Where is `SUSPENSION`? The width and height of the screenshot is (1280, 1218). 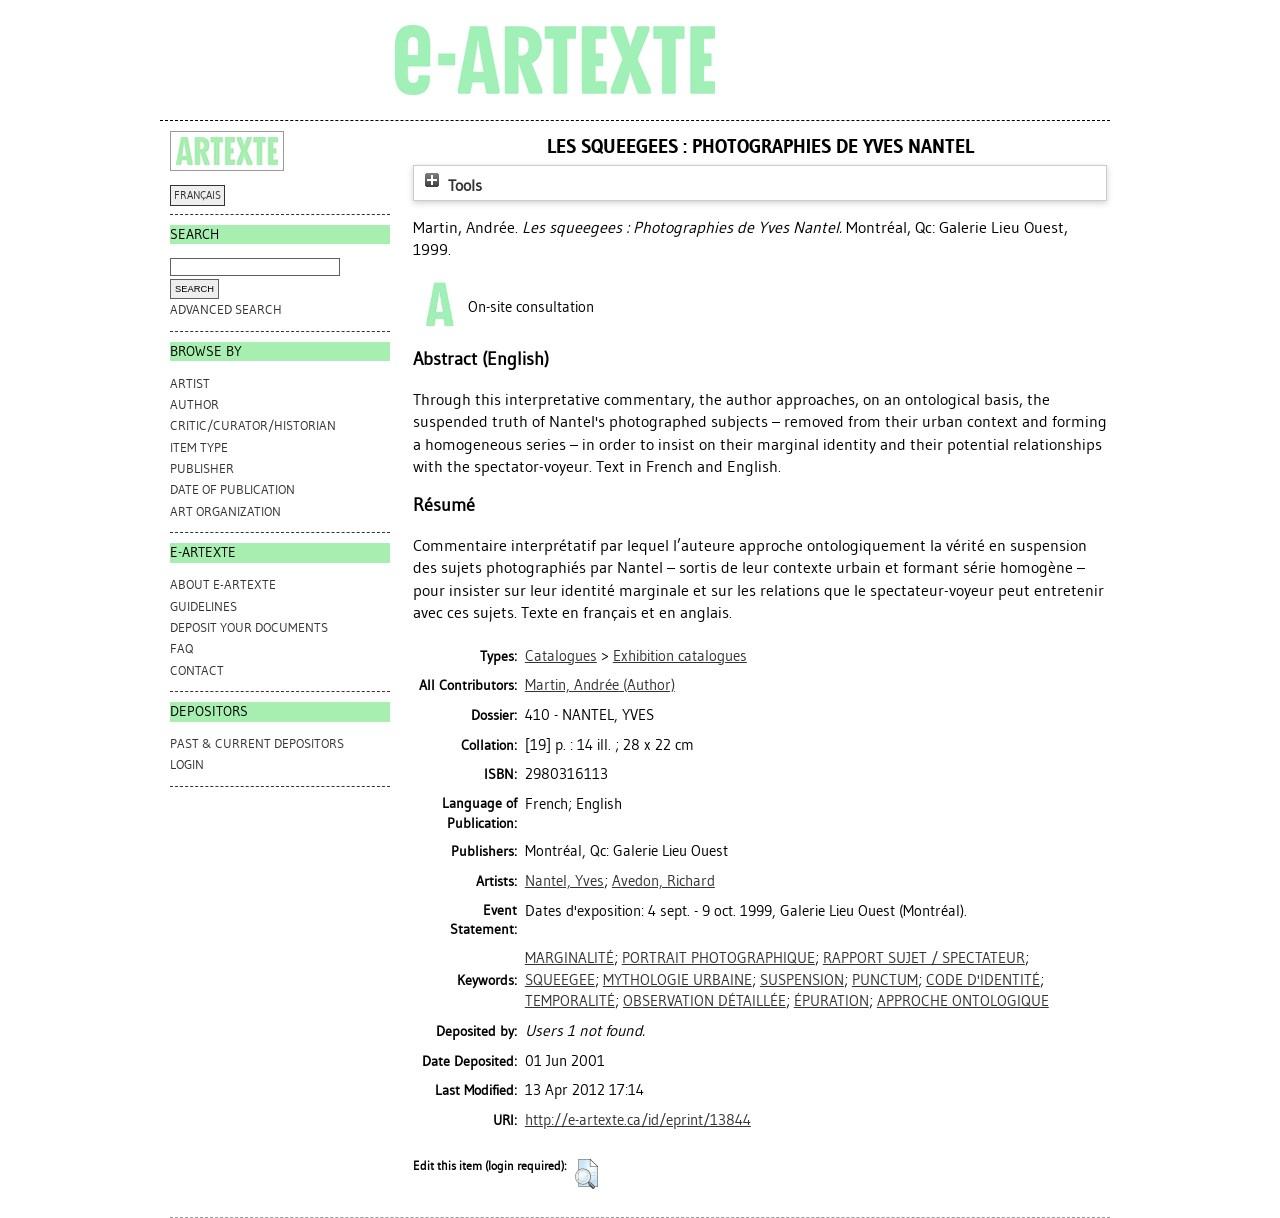
SUSPENSION is located at coordinates (802, 980).